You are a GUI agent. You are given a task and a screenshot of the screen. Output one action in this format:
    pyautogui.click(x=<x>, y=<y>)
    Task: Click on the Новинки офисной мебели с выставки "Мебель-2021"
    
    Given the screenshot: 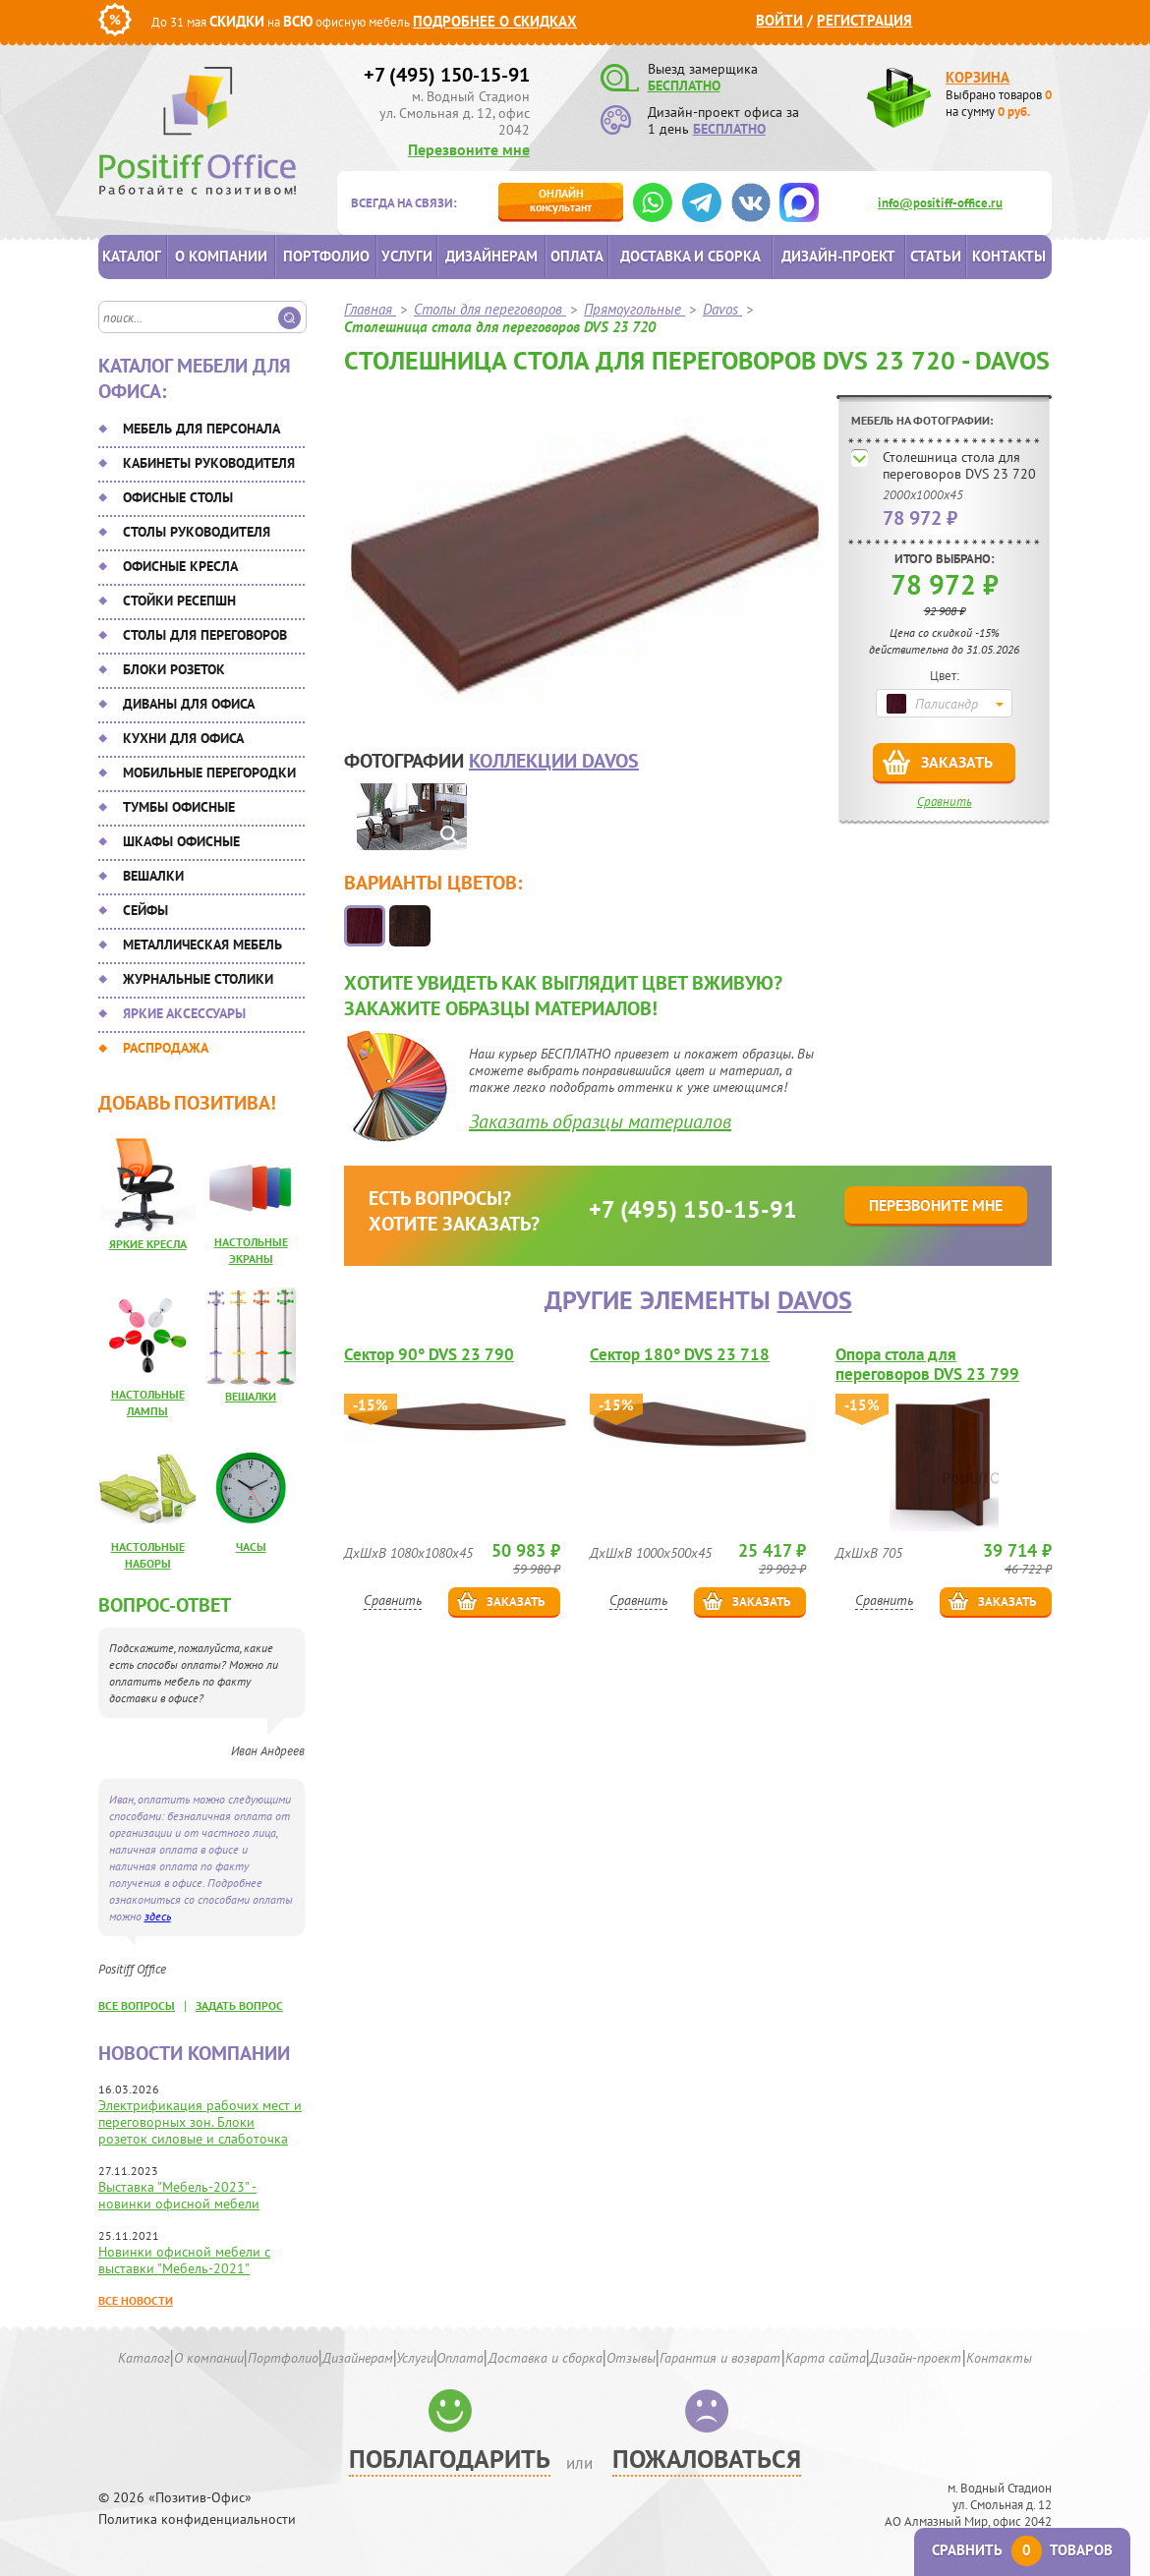 What is the action you would take?
    pyautogui.click(x=184, y=2260)
    